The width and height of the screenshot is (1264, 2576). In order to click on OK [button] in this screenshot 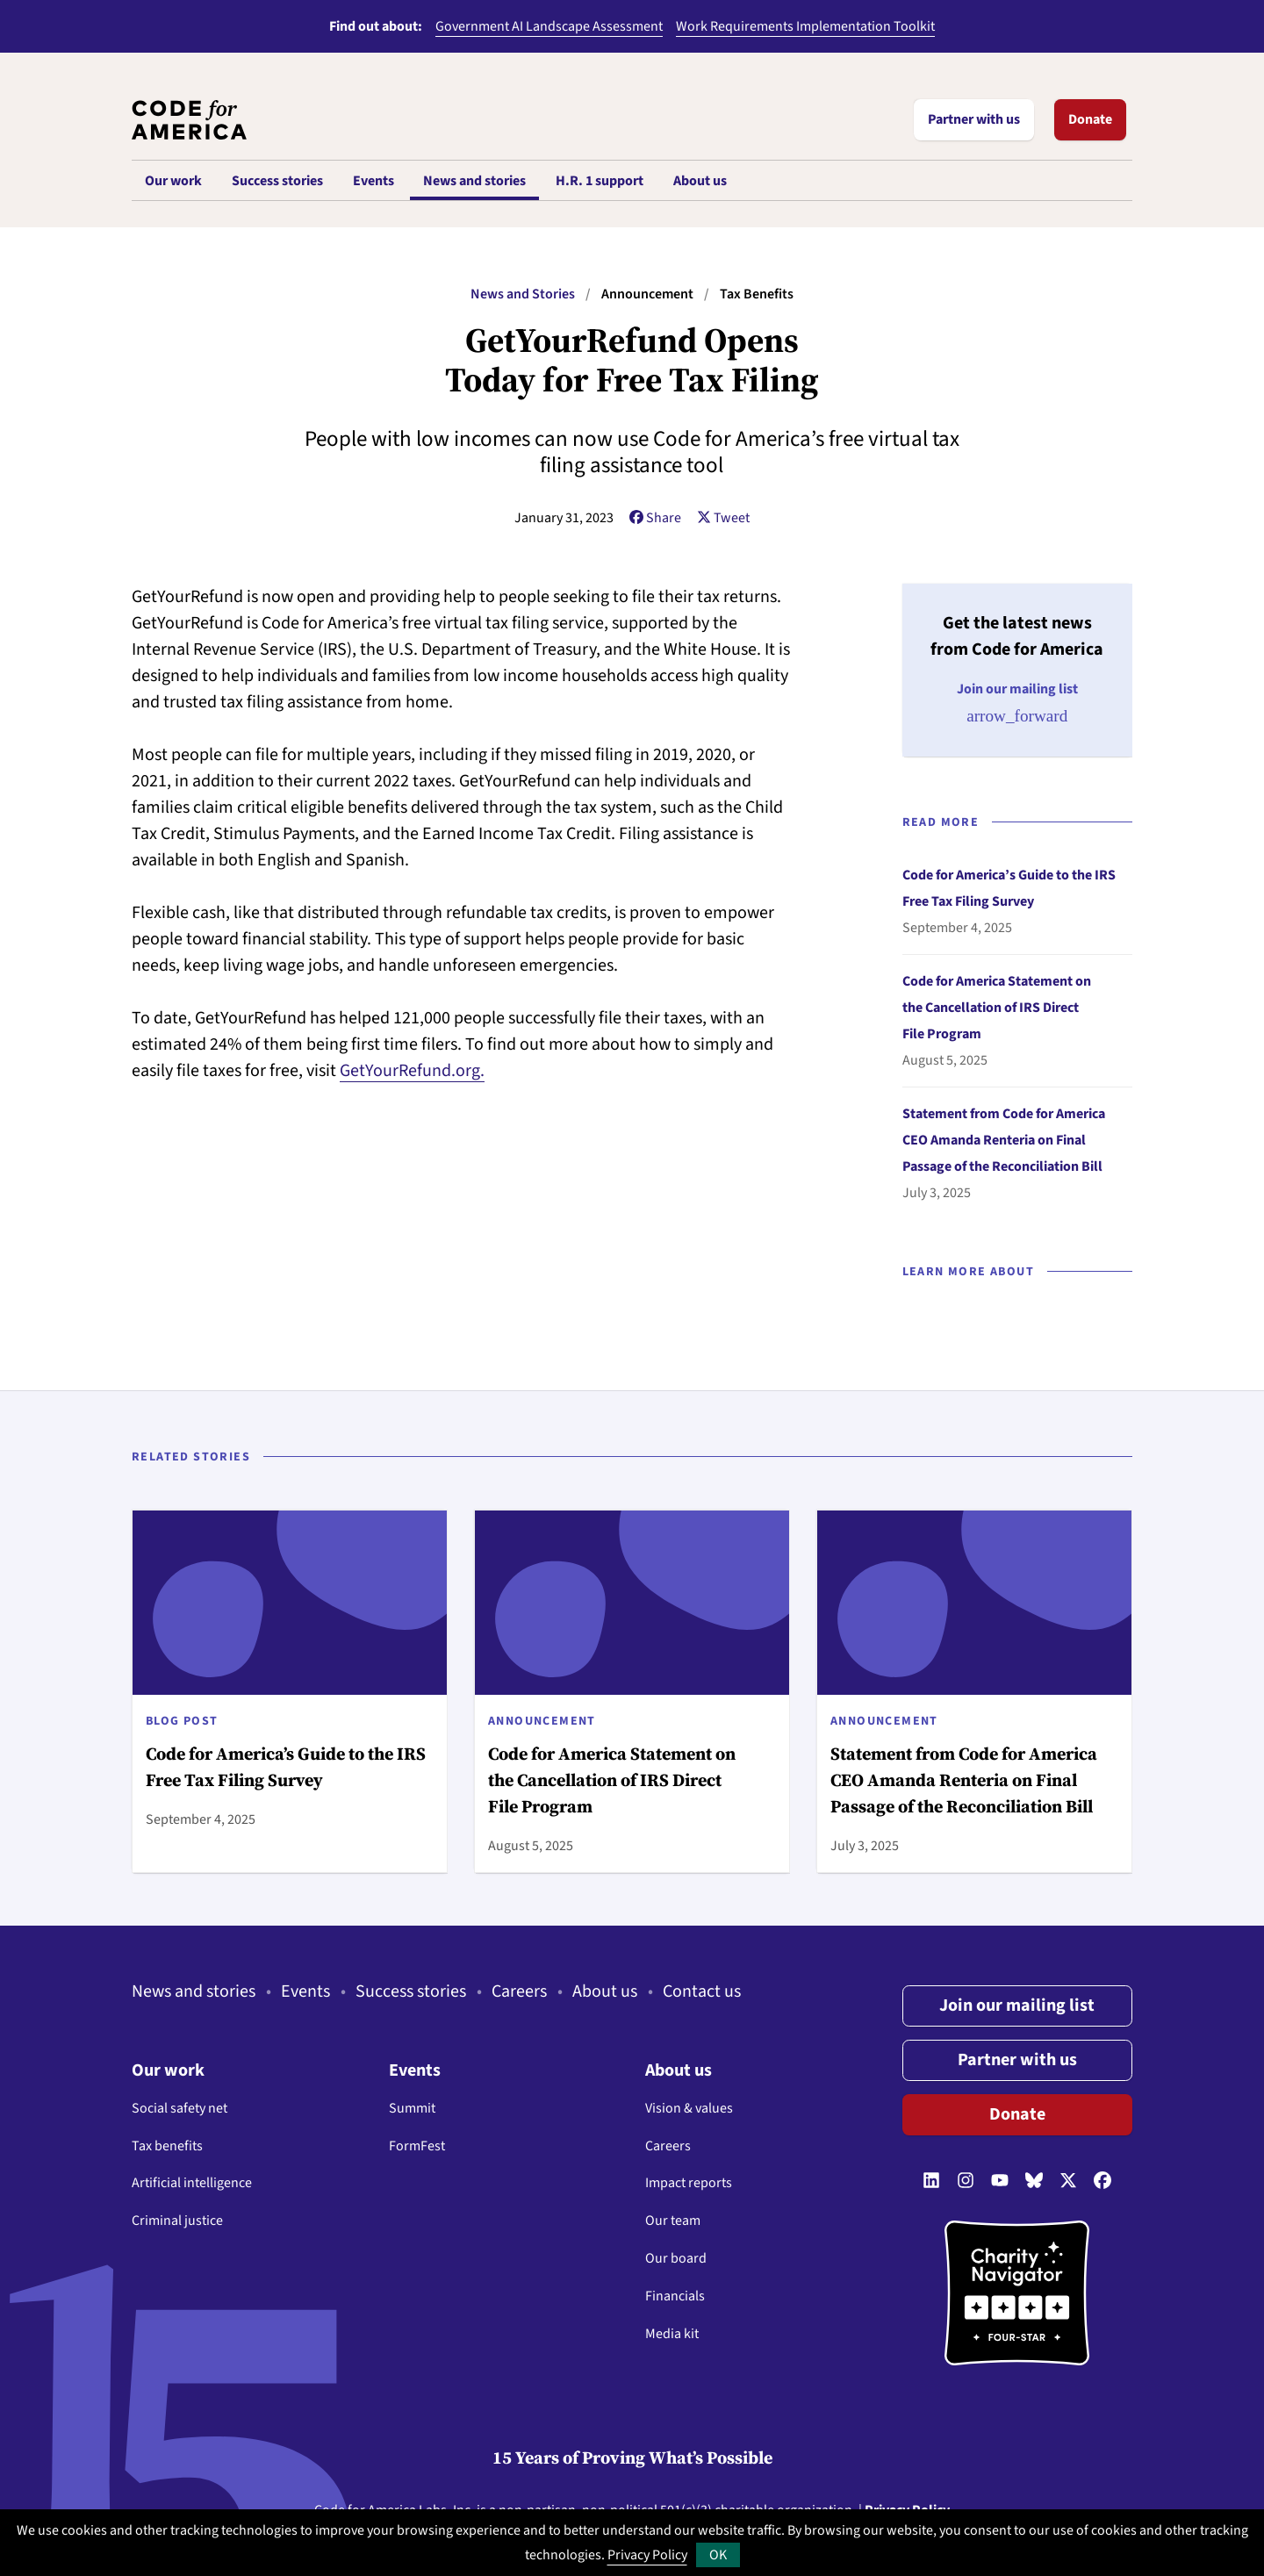, I will do `click(718, 2555)`.